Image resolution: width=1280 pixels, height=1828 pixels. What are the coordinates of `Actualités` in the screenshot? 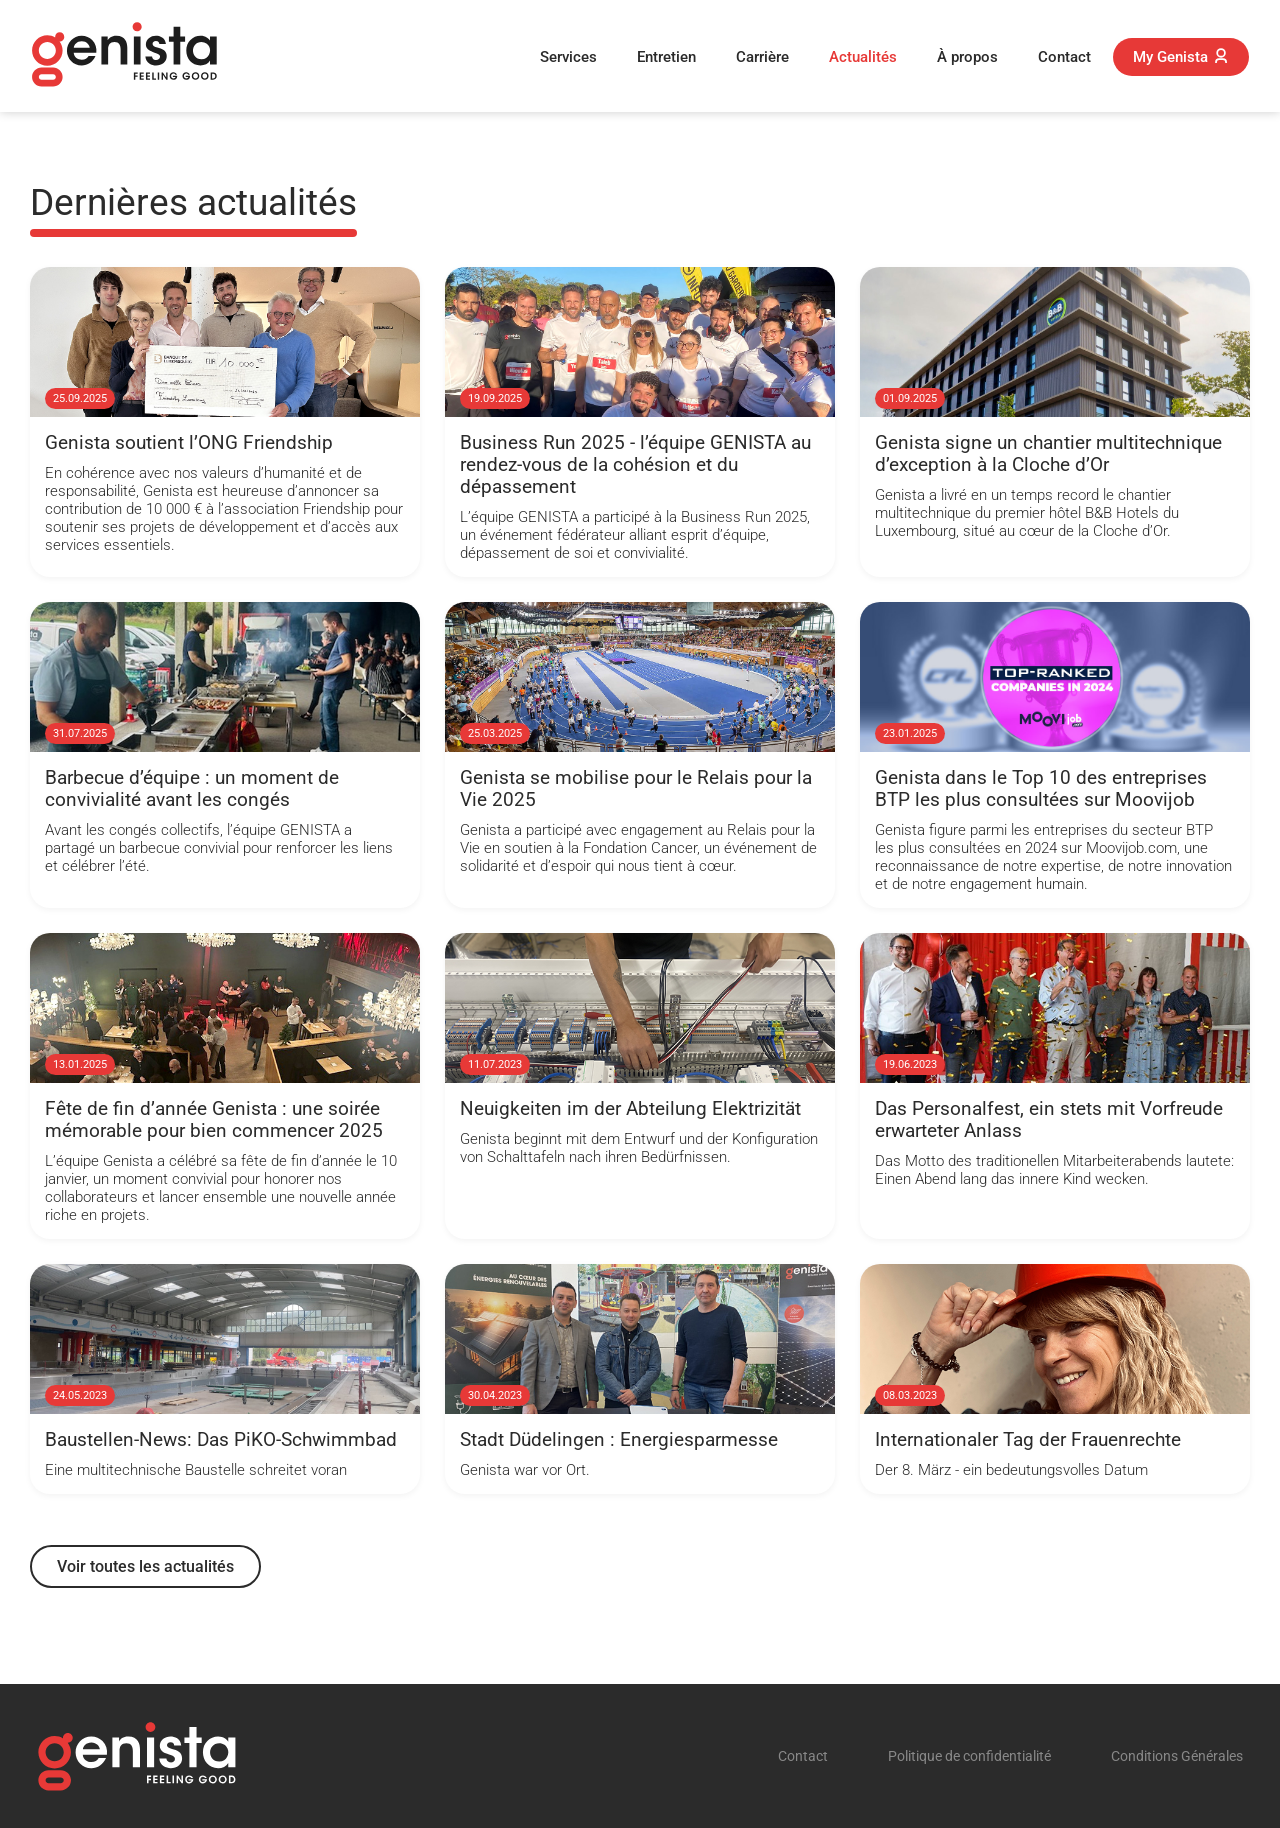 It's located at (863, 57).